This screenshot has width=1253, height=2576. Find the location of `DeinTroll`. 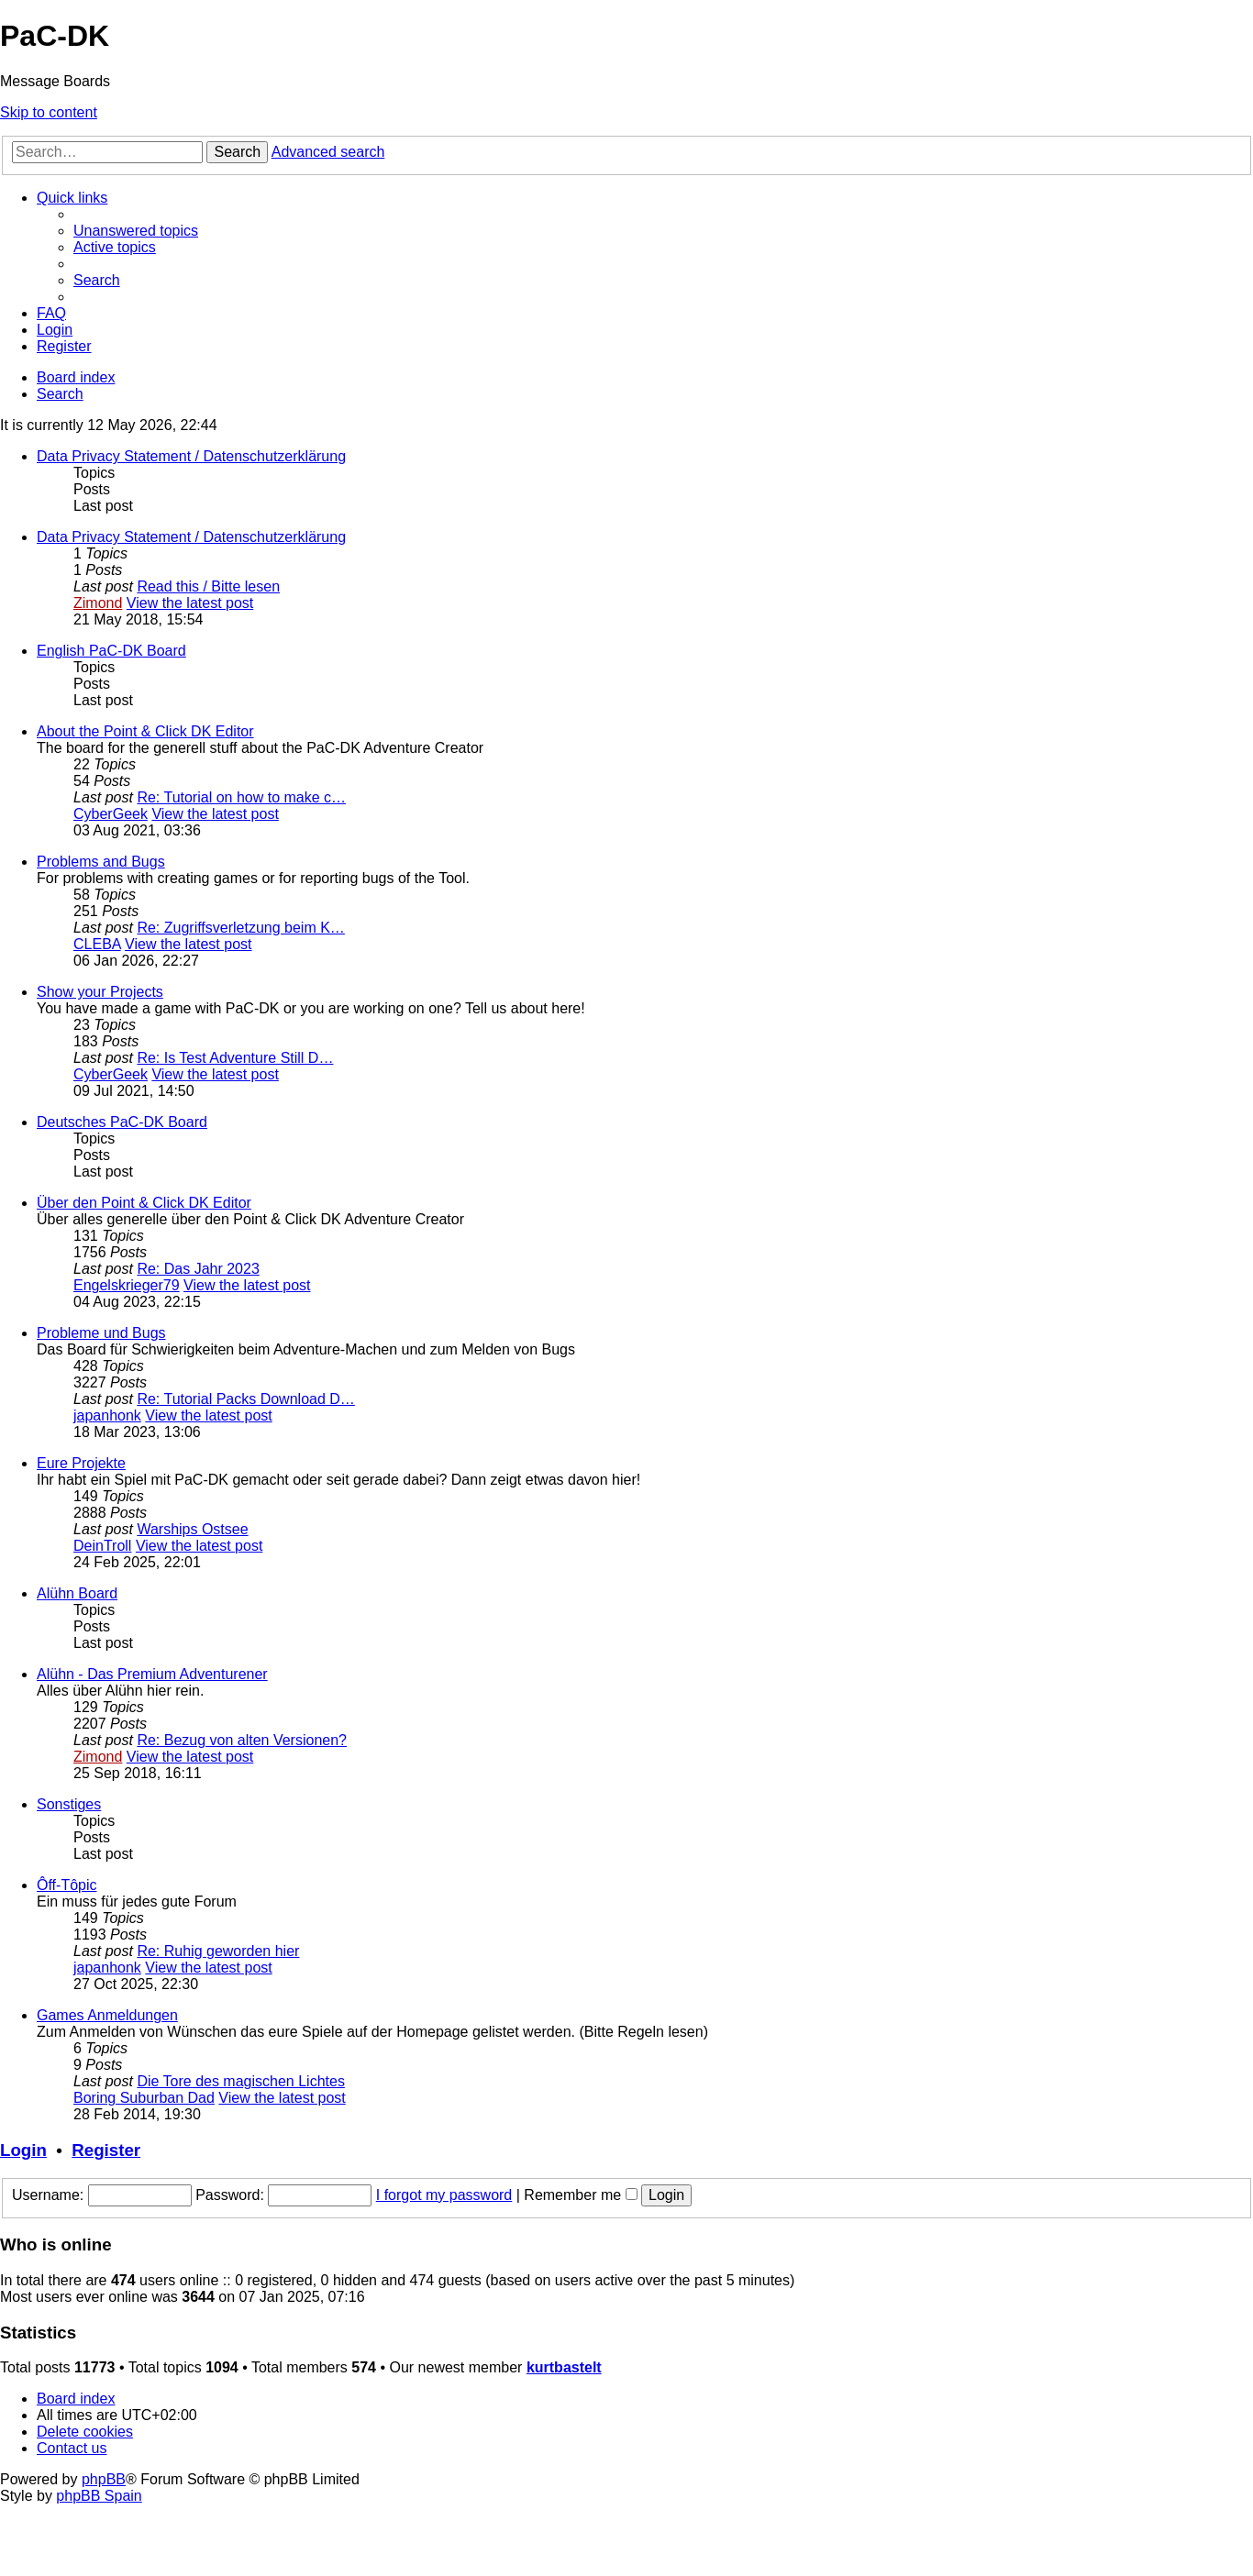

DeinTroll is located at coordinates (102, 1545).